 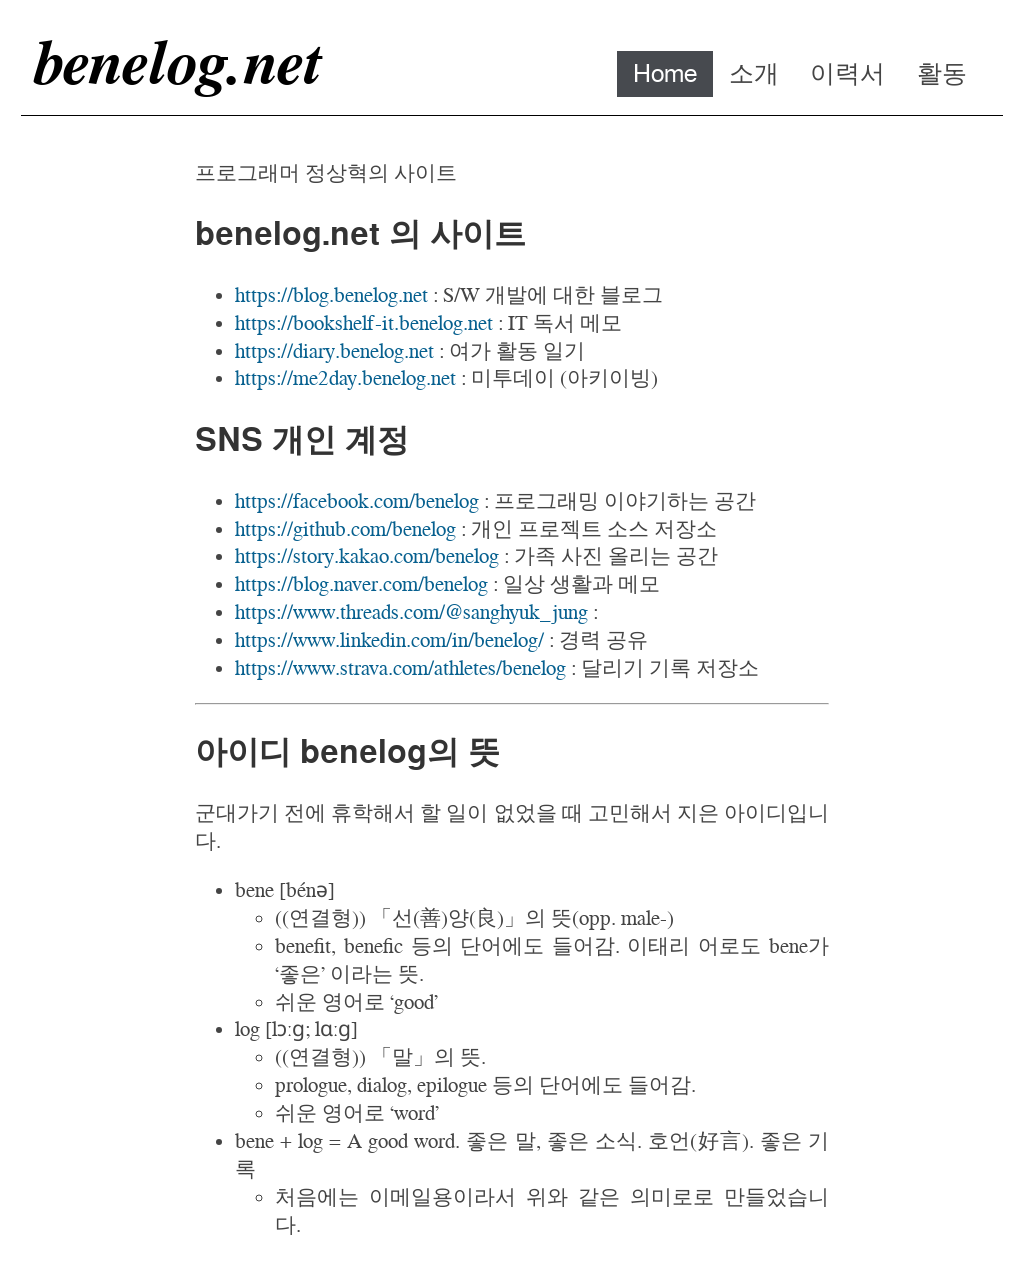 I want to click on https://bookshelf-it.benelog.net, so click(x=364, y=322).